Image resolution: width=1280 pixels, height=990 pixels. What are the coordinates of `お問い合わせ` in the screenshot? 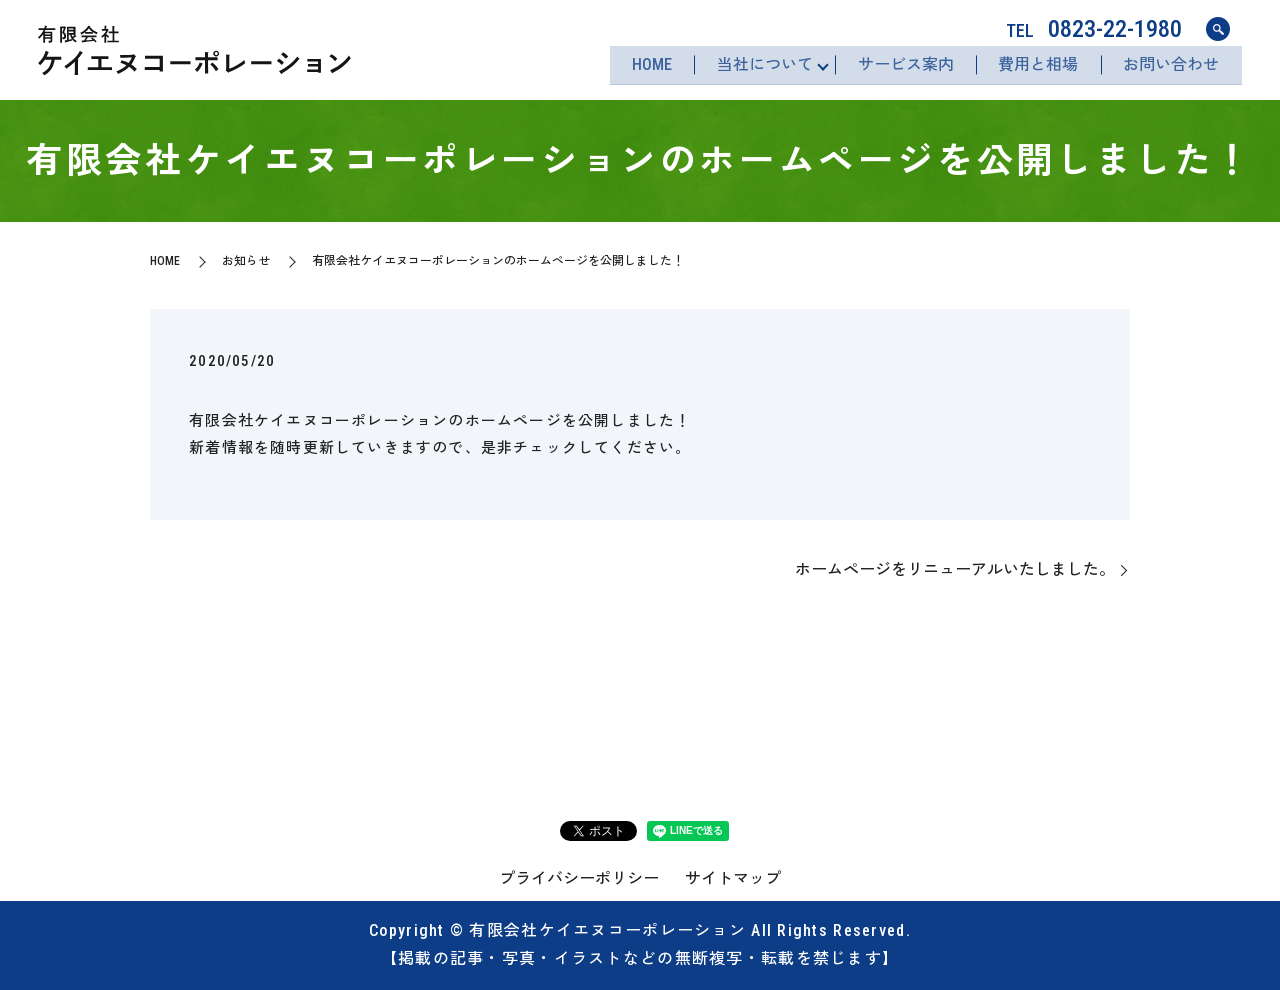 It's located at (1170, 65).